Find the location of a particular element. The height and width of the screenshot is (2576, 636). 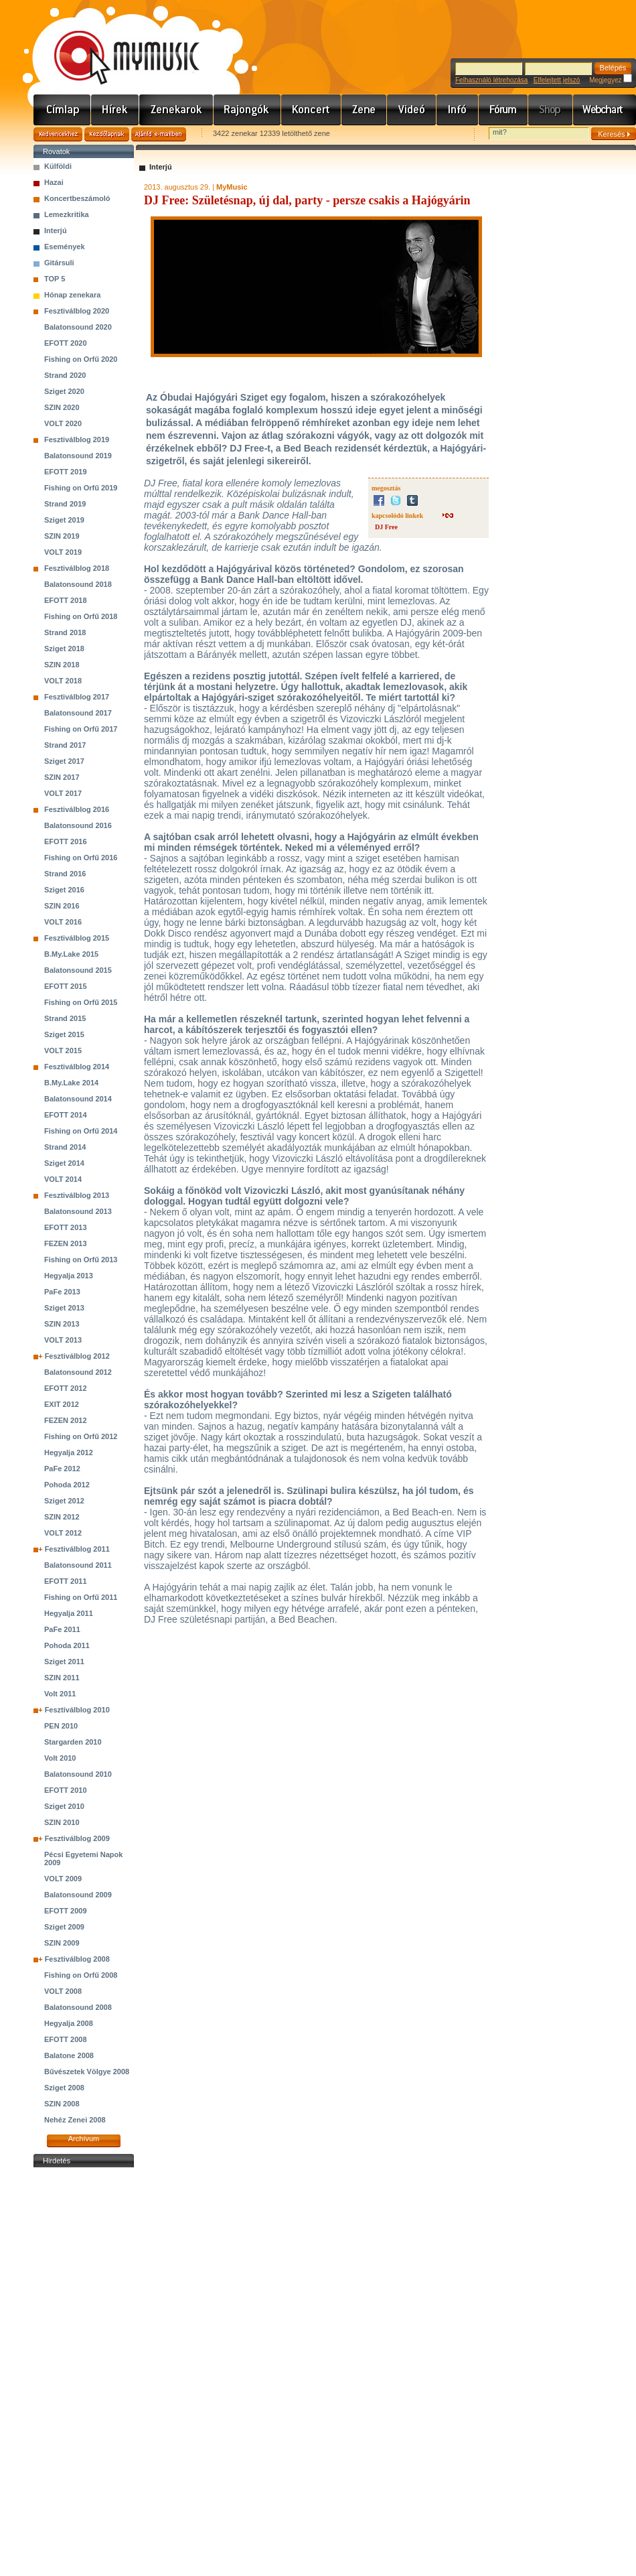

SZIN 2019 is located at coordinates (62, 536).